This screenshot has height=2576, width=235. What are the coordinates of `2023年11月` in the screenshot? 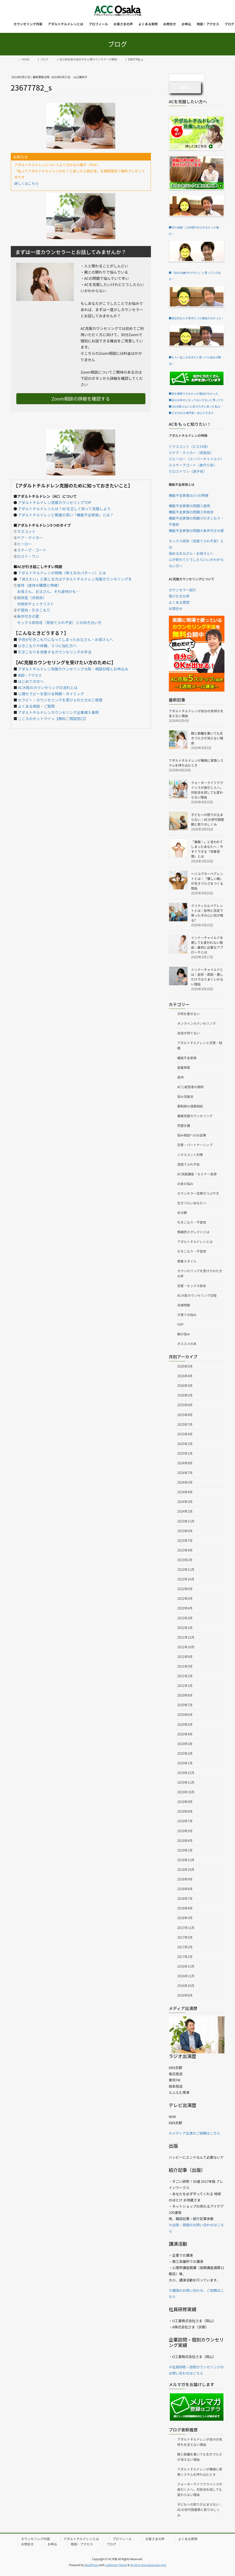 It's located at (186, 1521).